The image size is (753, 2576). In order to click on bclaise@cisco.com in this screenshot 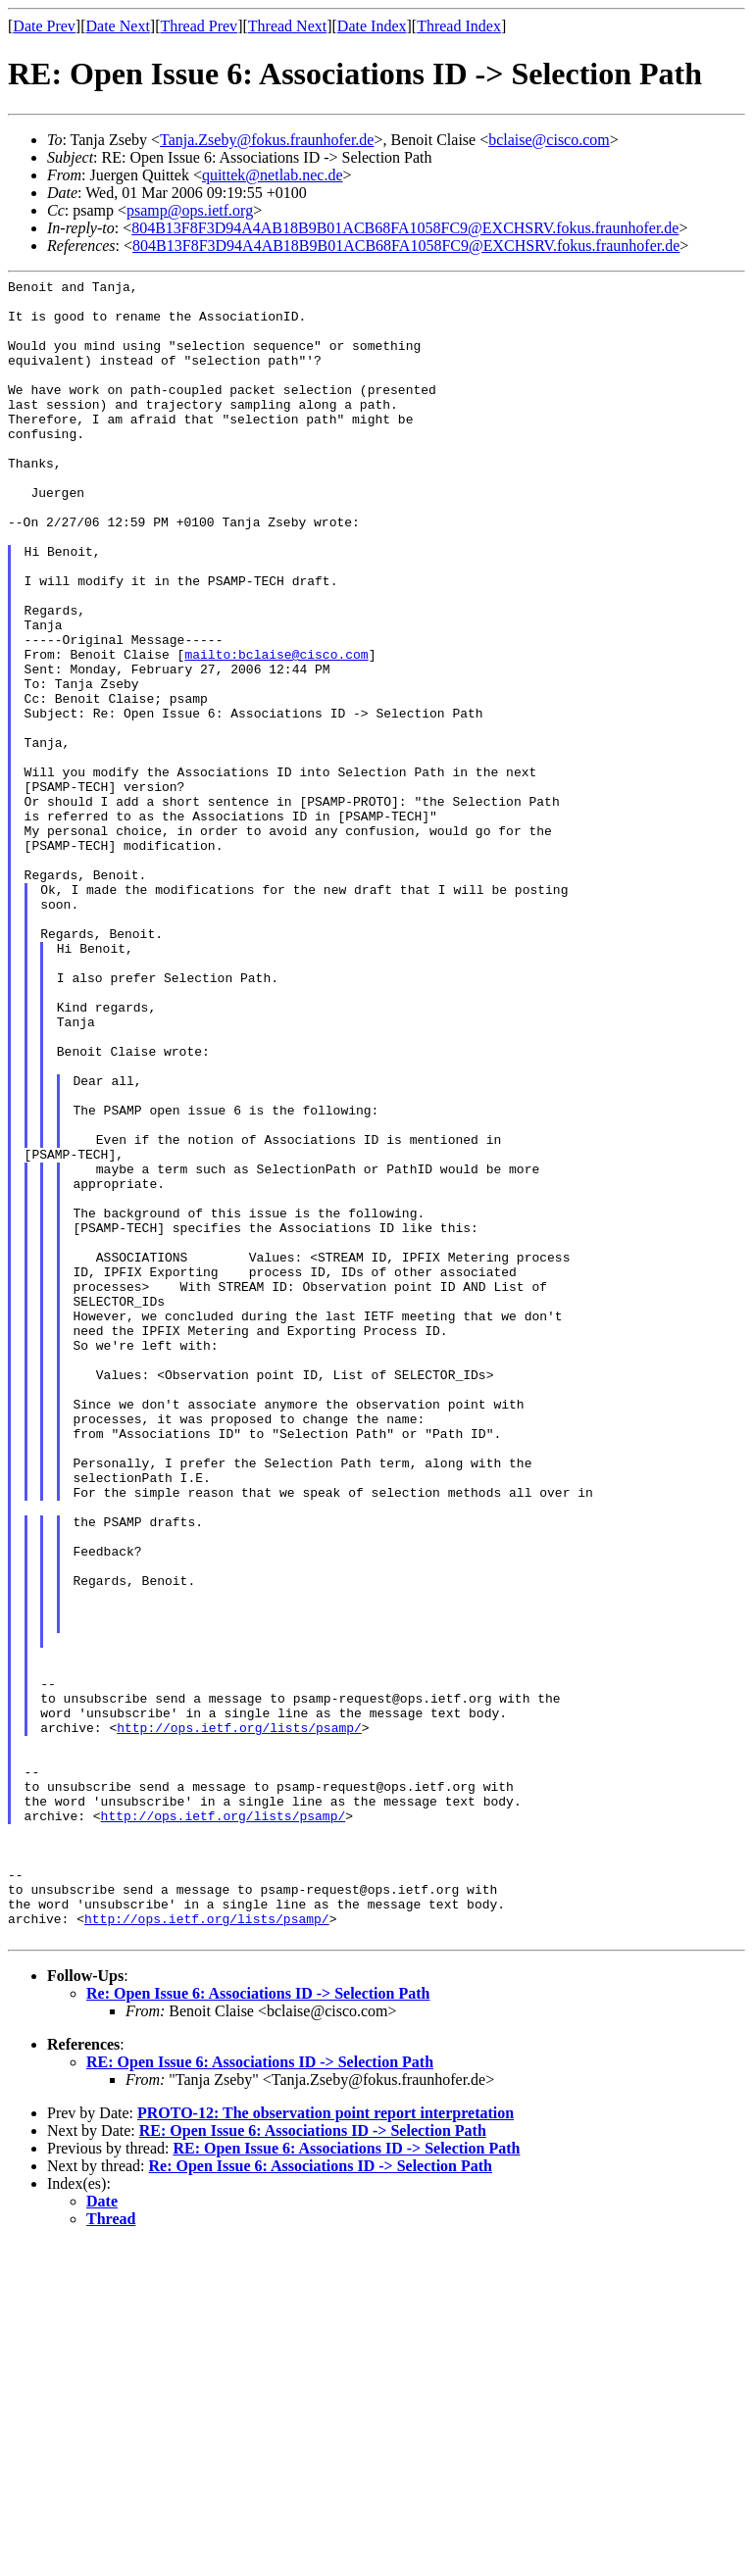, I will do `click(549, 139)`.